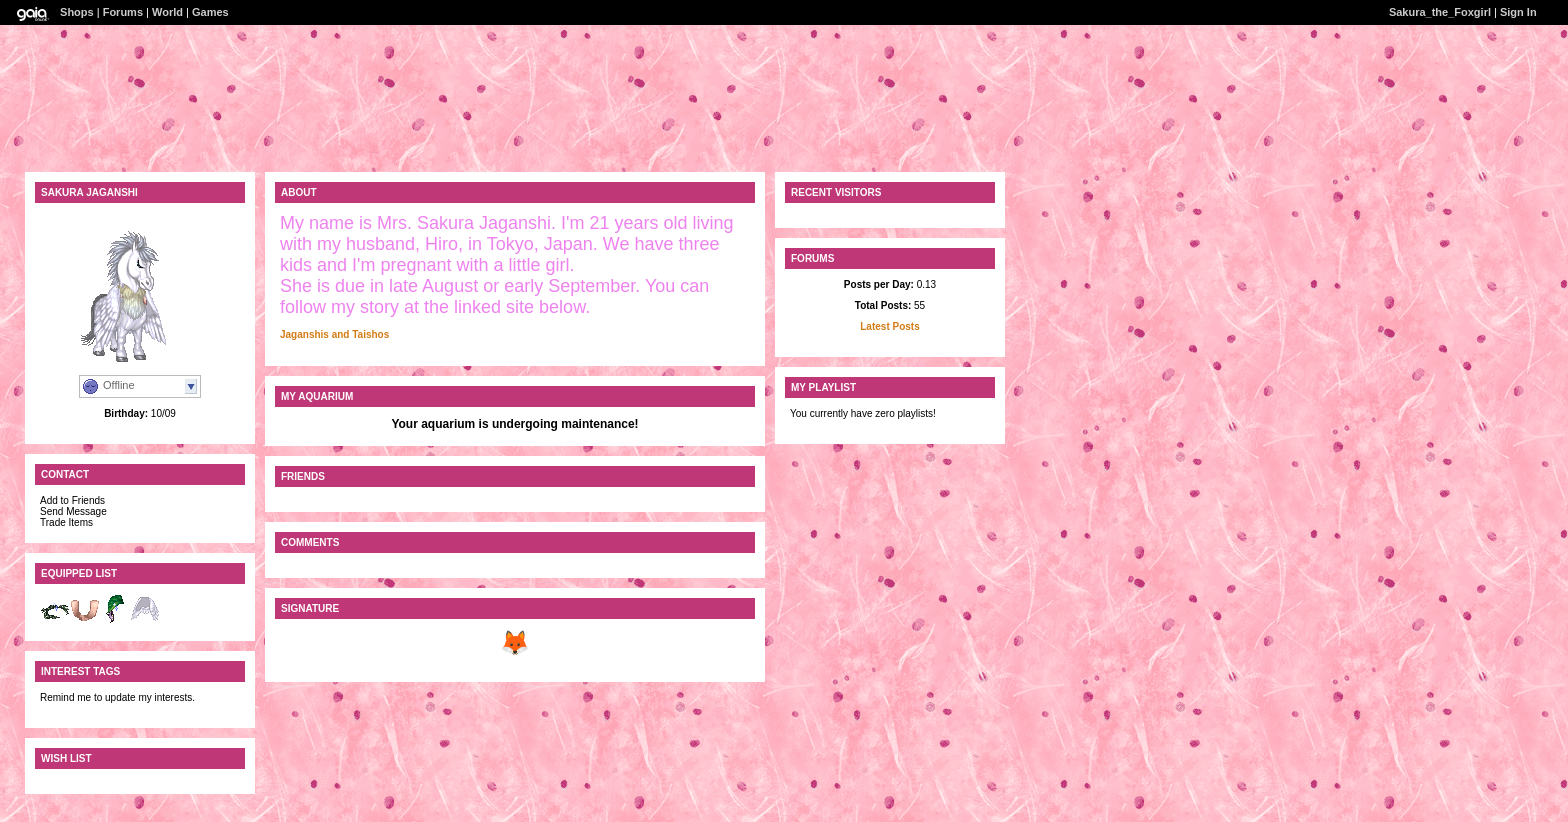 This screenshot has height=822, width=1568. I want to click on Games, so click(210, 12).